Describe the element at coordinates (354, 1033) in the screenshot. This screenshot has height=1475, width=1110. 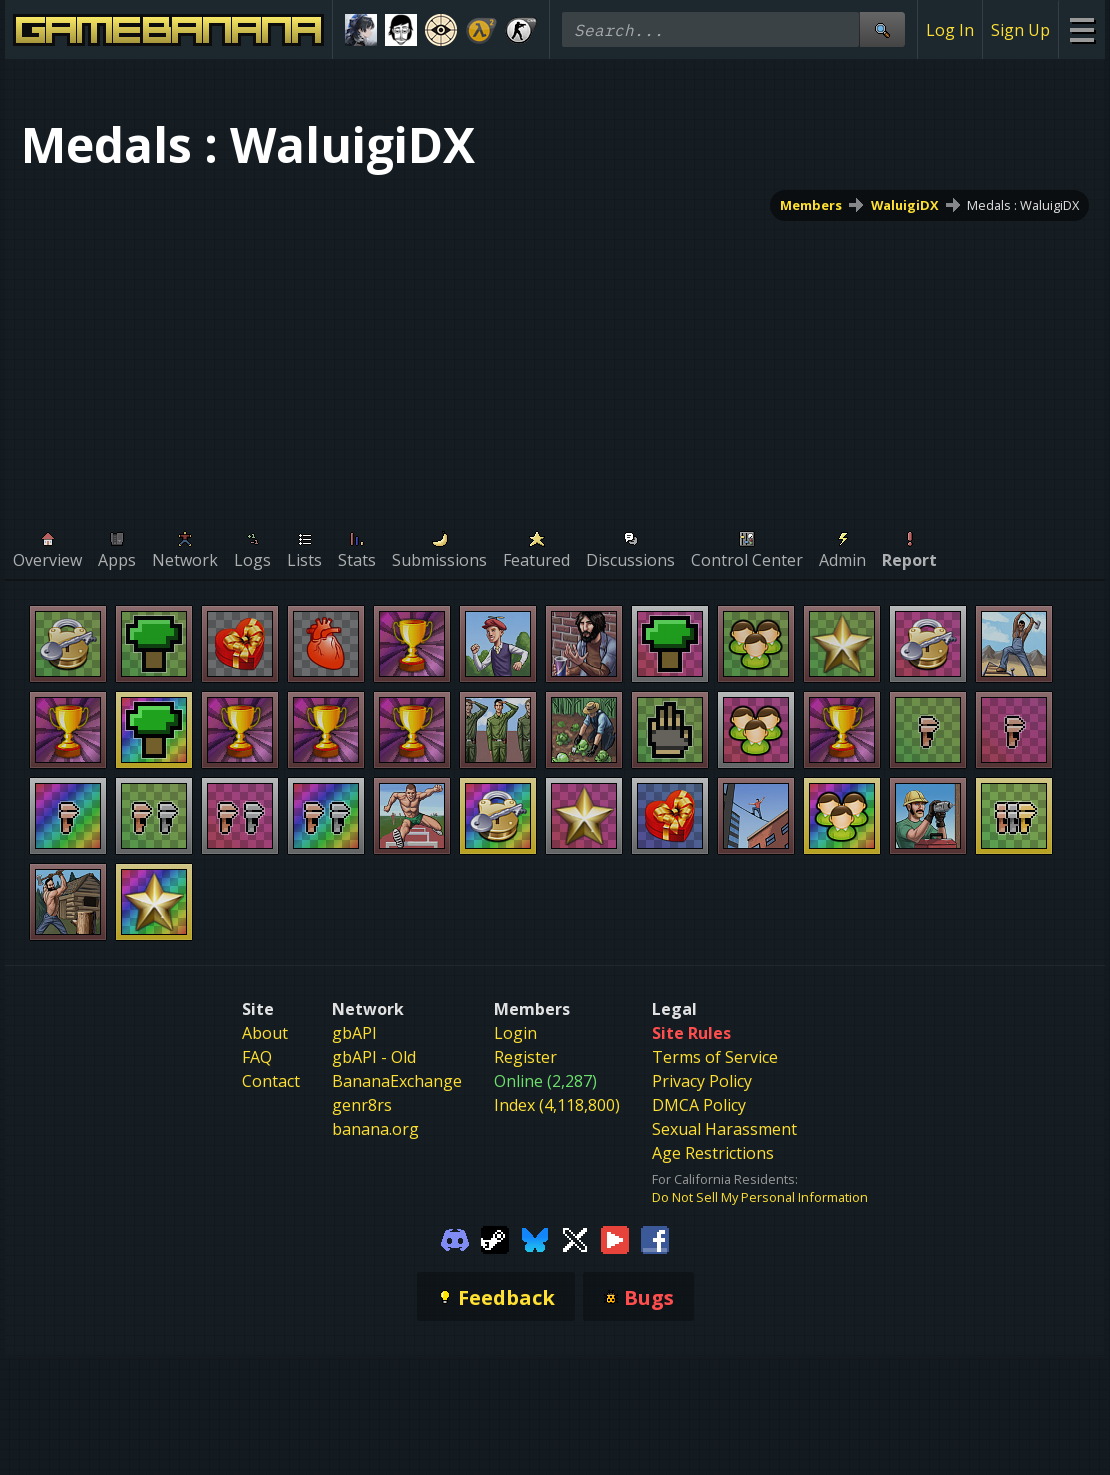
I see `gbAPI` at that location.